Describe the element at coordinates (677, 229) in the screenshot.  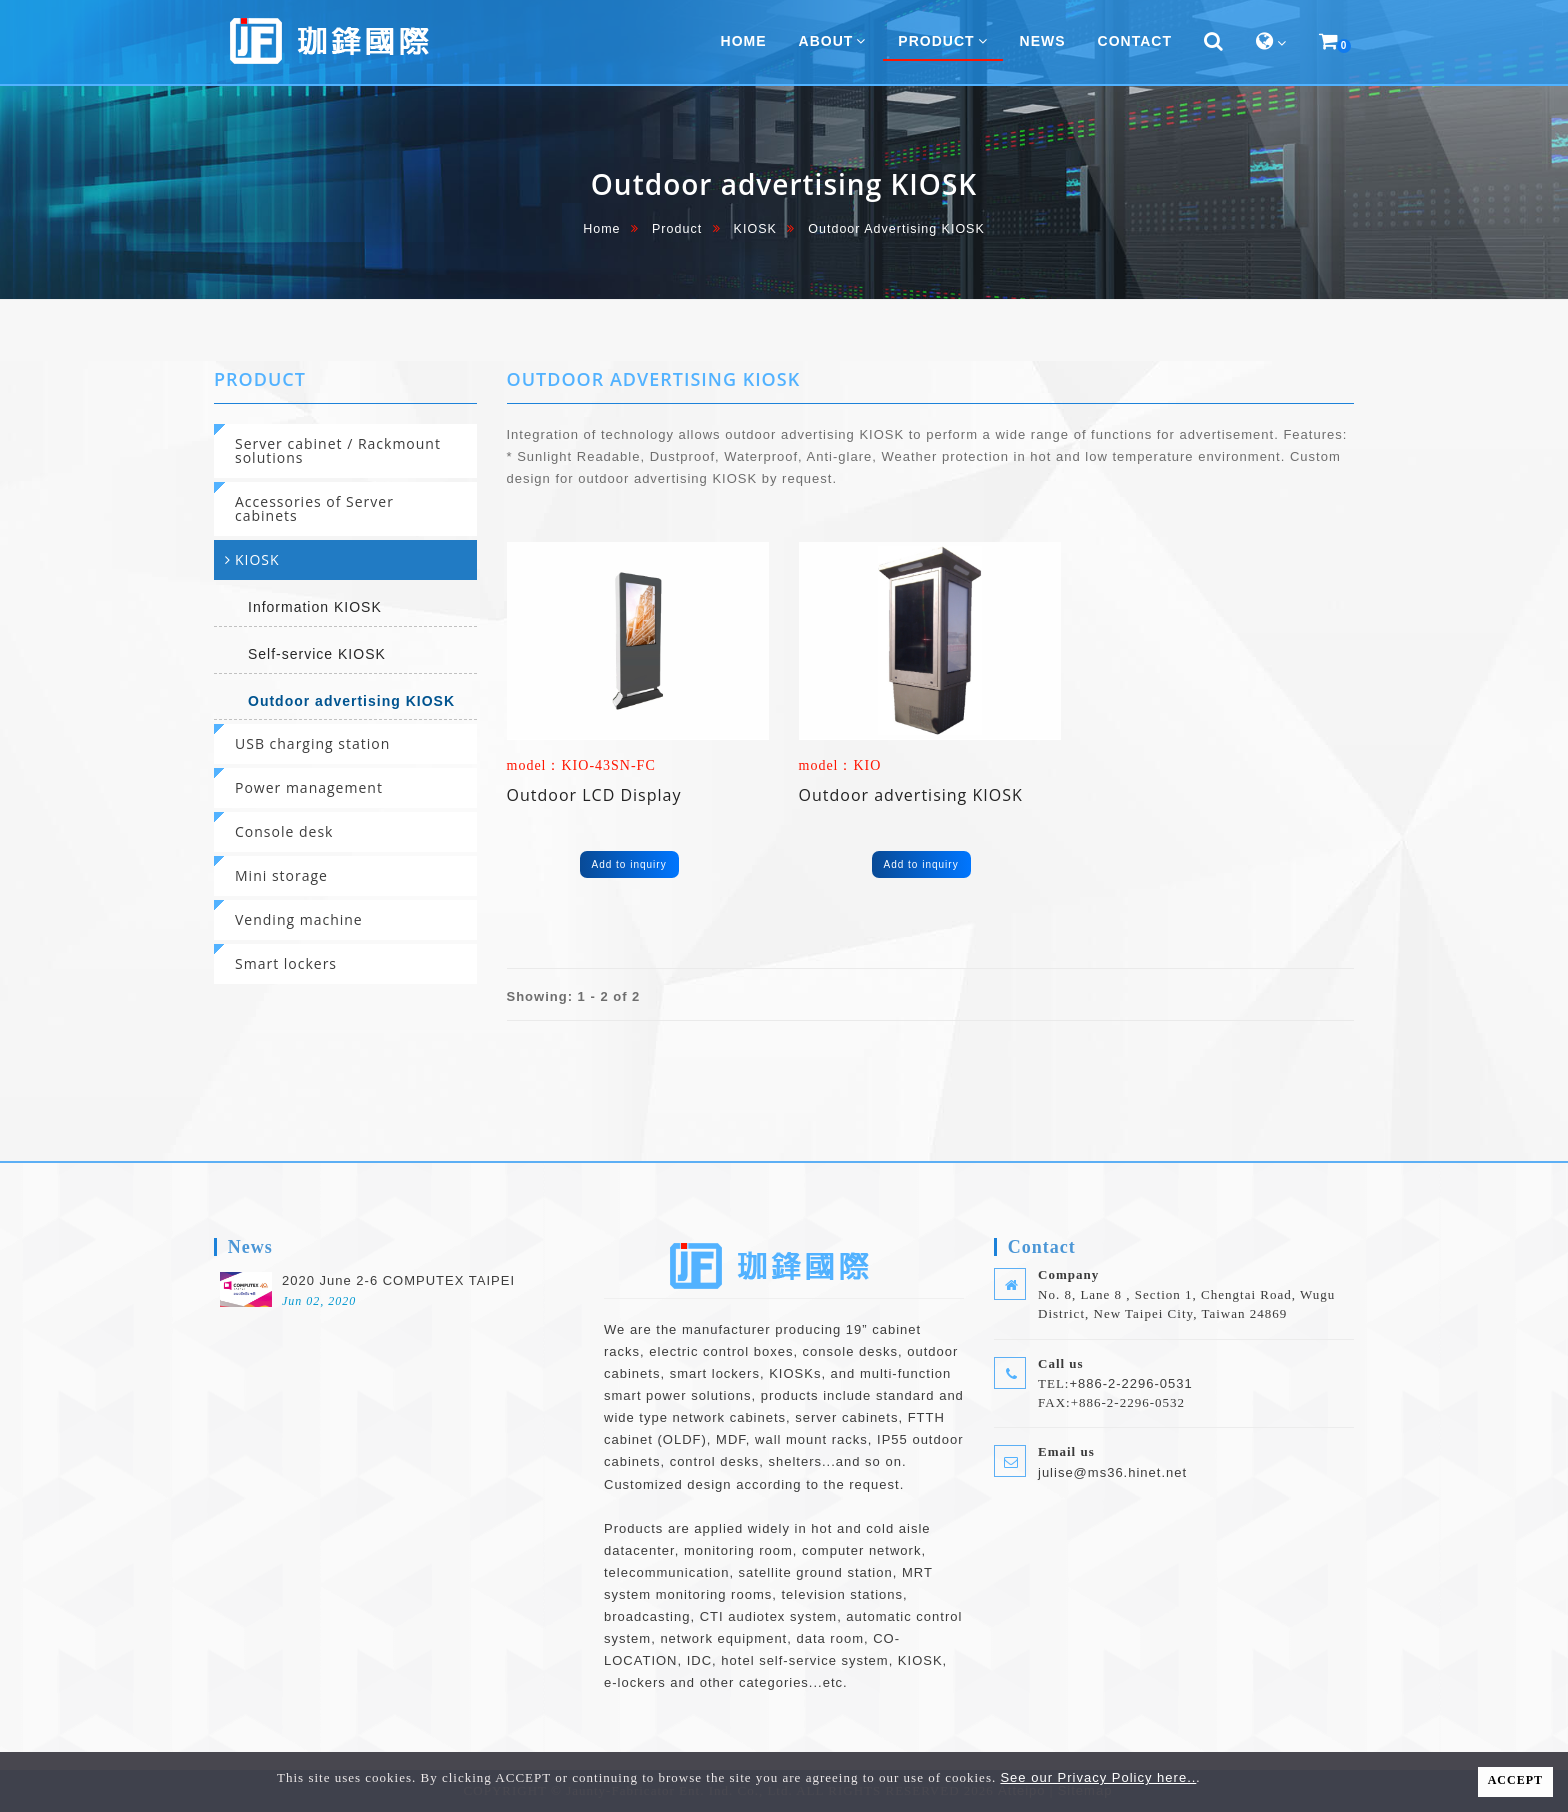
I see `Product` at that location.